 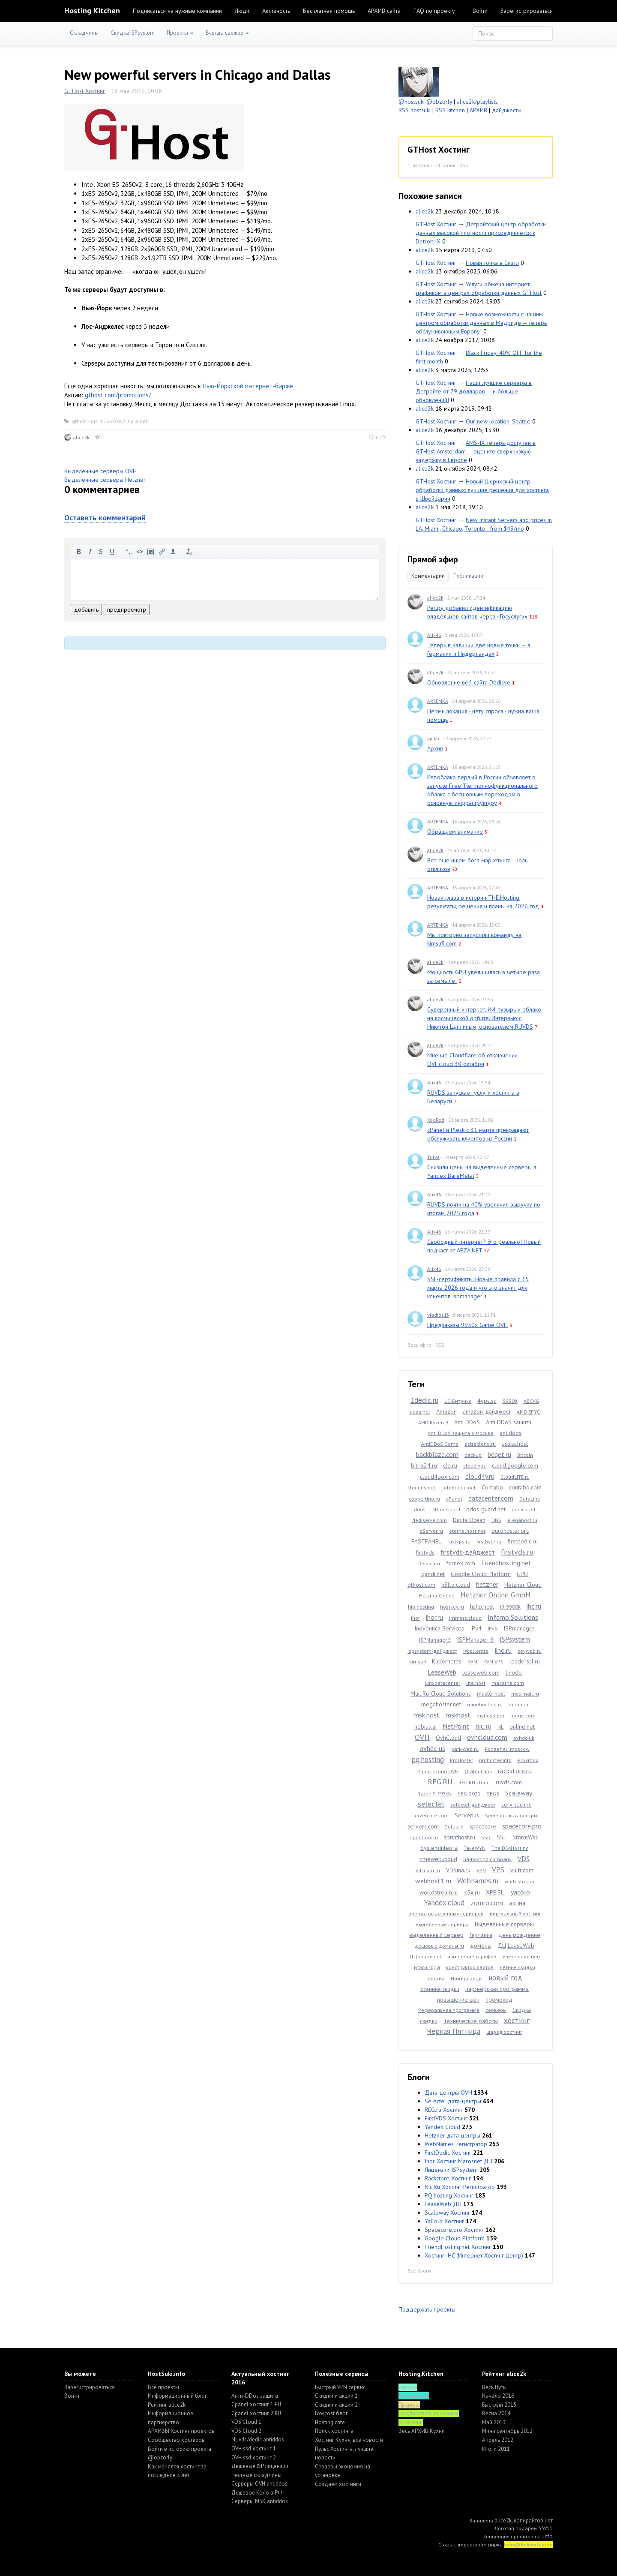 What do you see at coordinates (453, 2101) in the screenshot?
I see `Selectel дата-центры` at bounding box center [453, 2101].